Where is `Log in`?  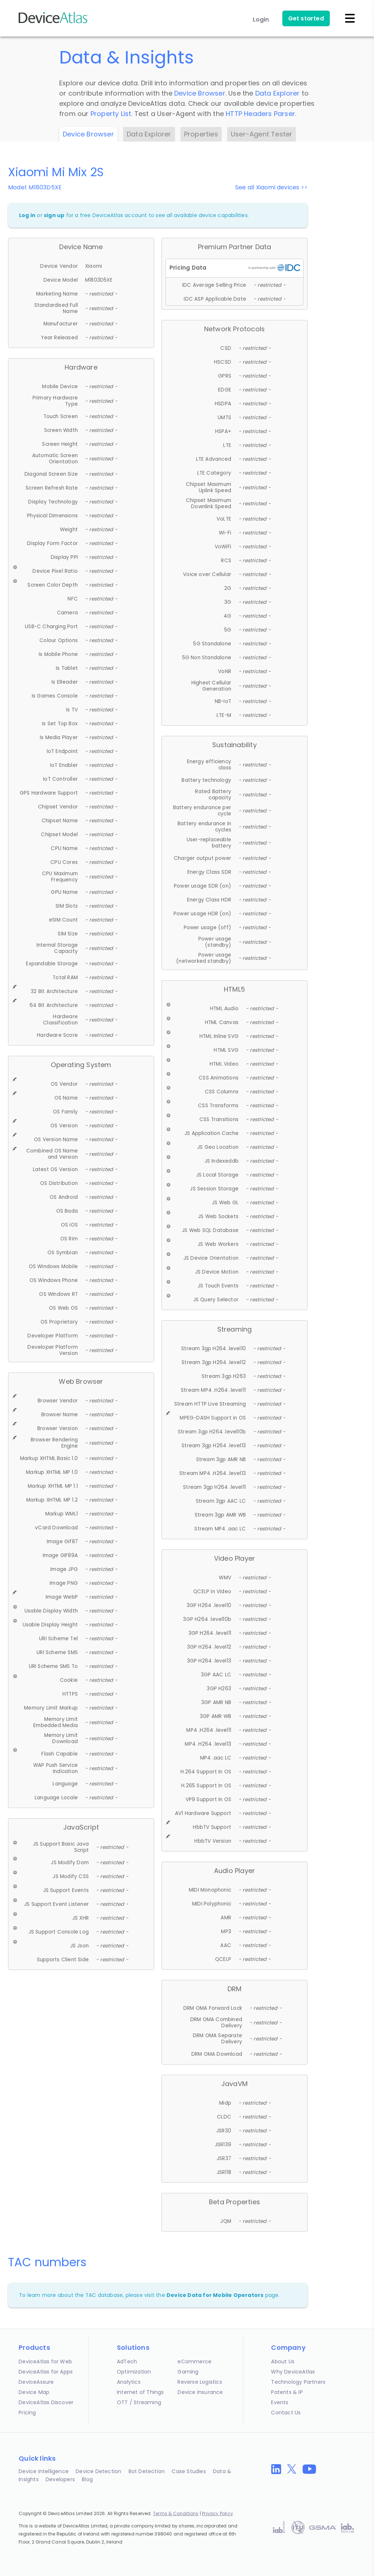 Log in is located at coordinates (27, 215).